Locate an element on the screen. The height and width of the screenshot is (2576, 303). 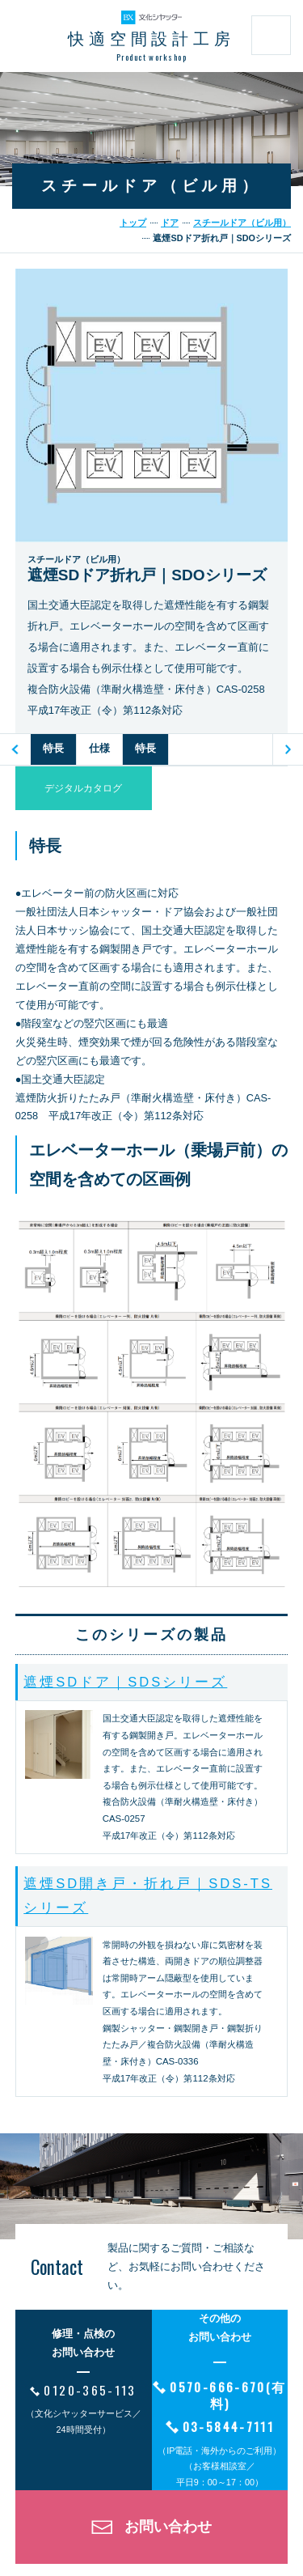
特長 is located at coordinates (53, 748).